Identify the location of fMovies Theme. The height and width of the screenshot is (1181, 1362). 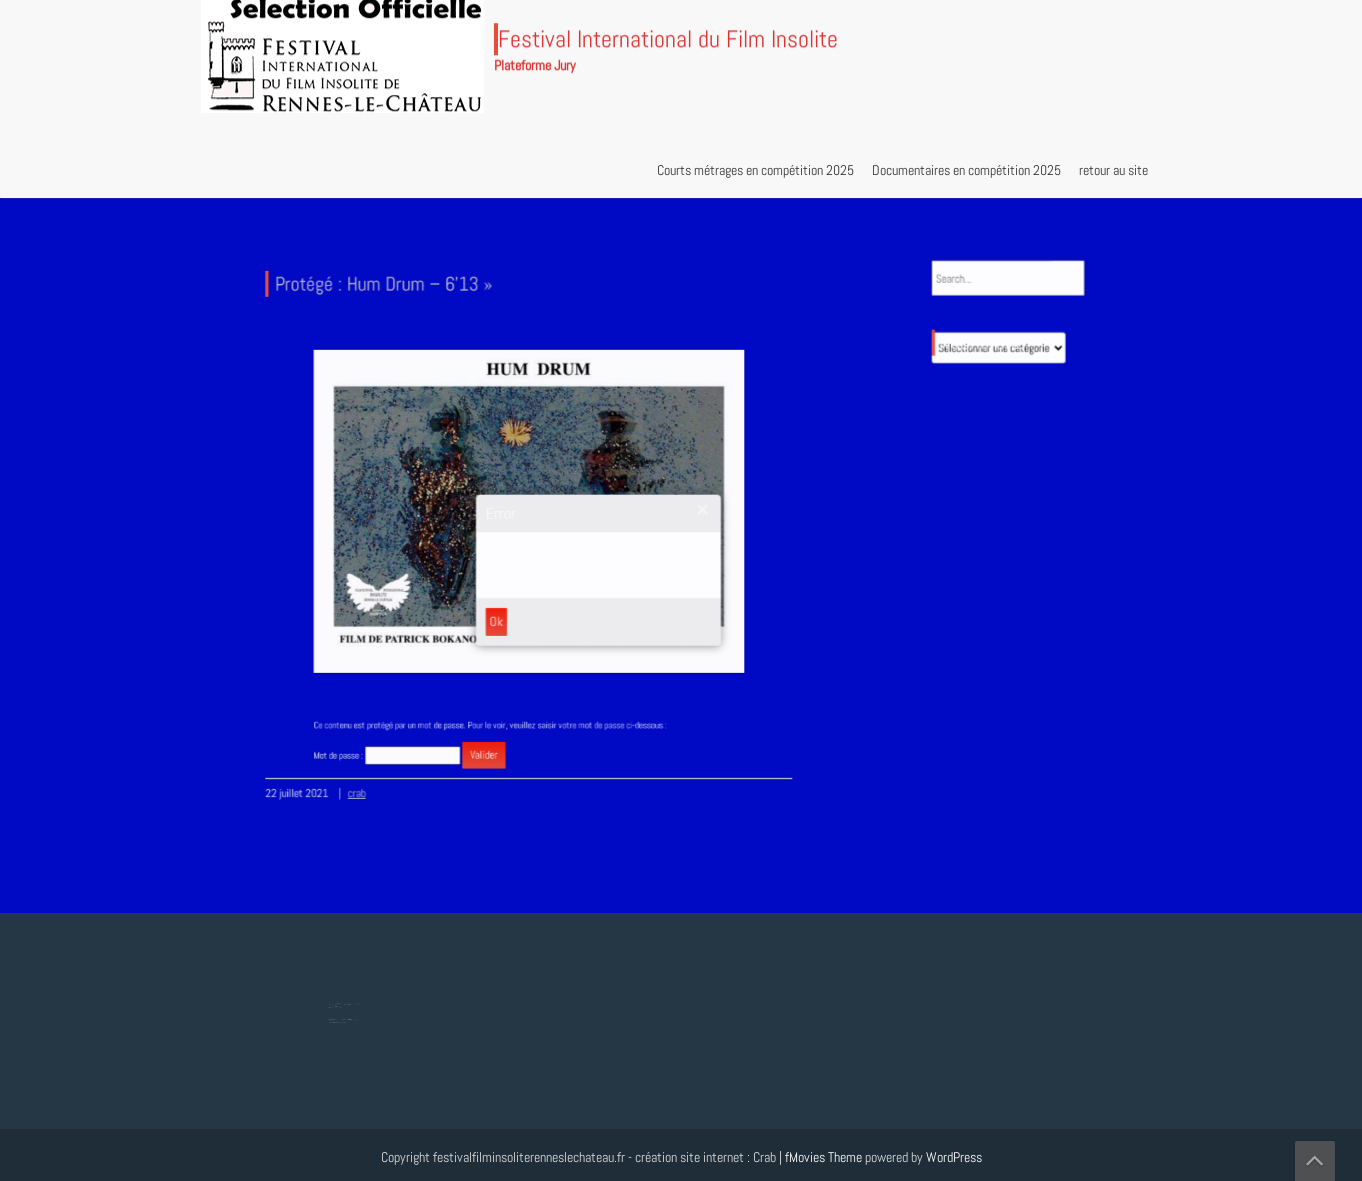
(823, 1157).